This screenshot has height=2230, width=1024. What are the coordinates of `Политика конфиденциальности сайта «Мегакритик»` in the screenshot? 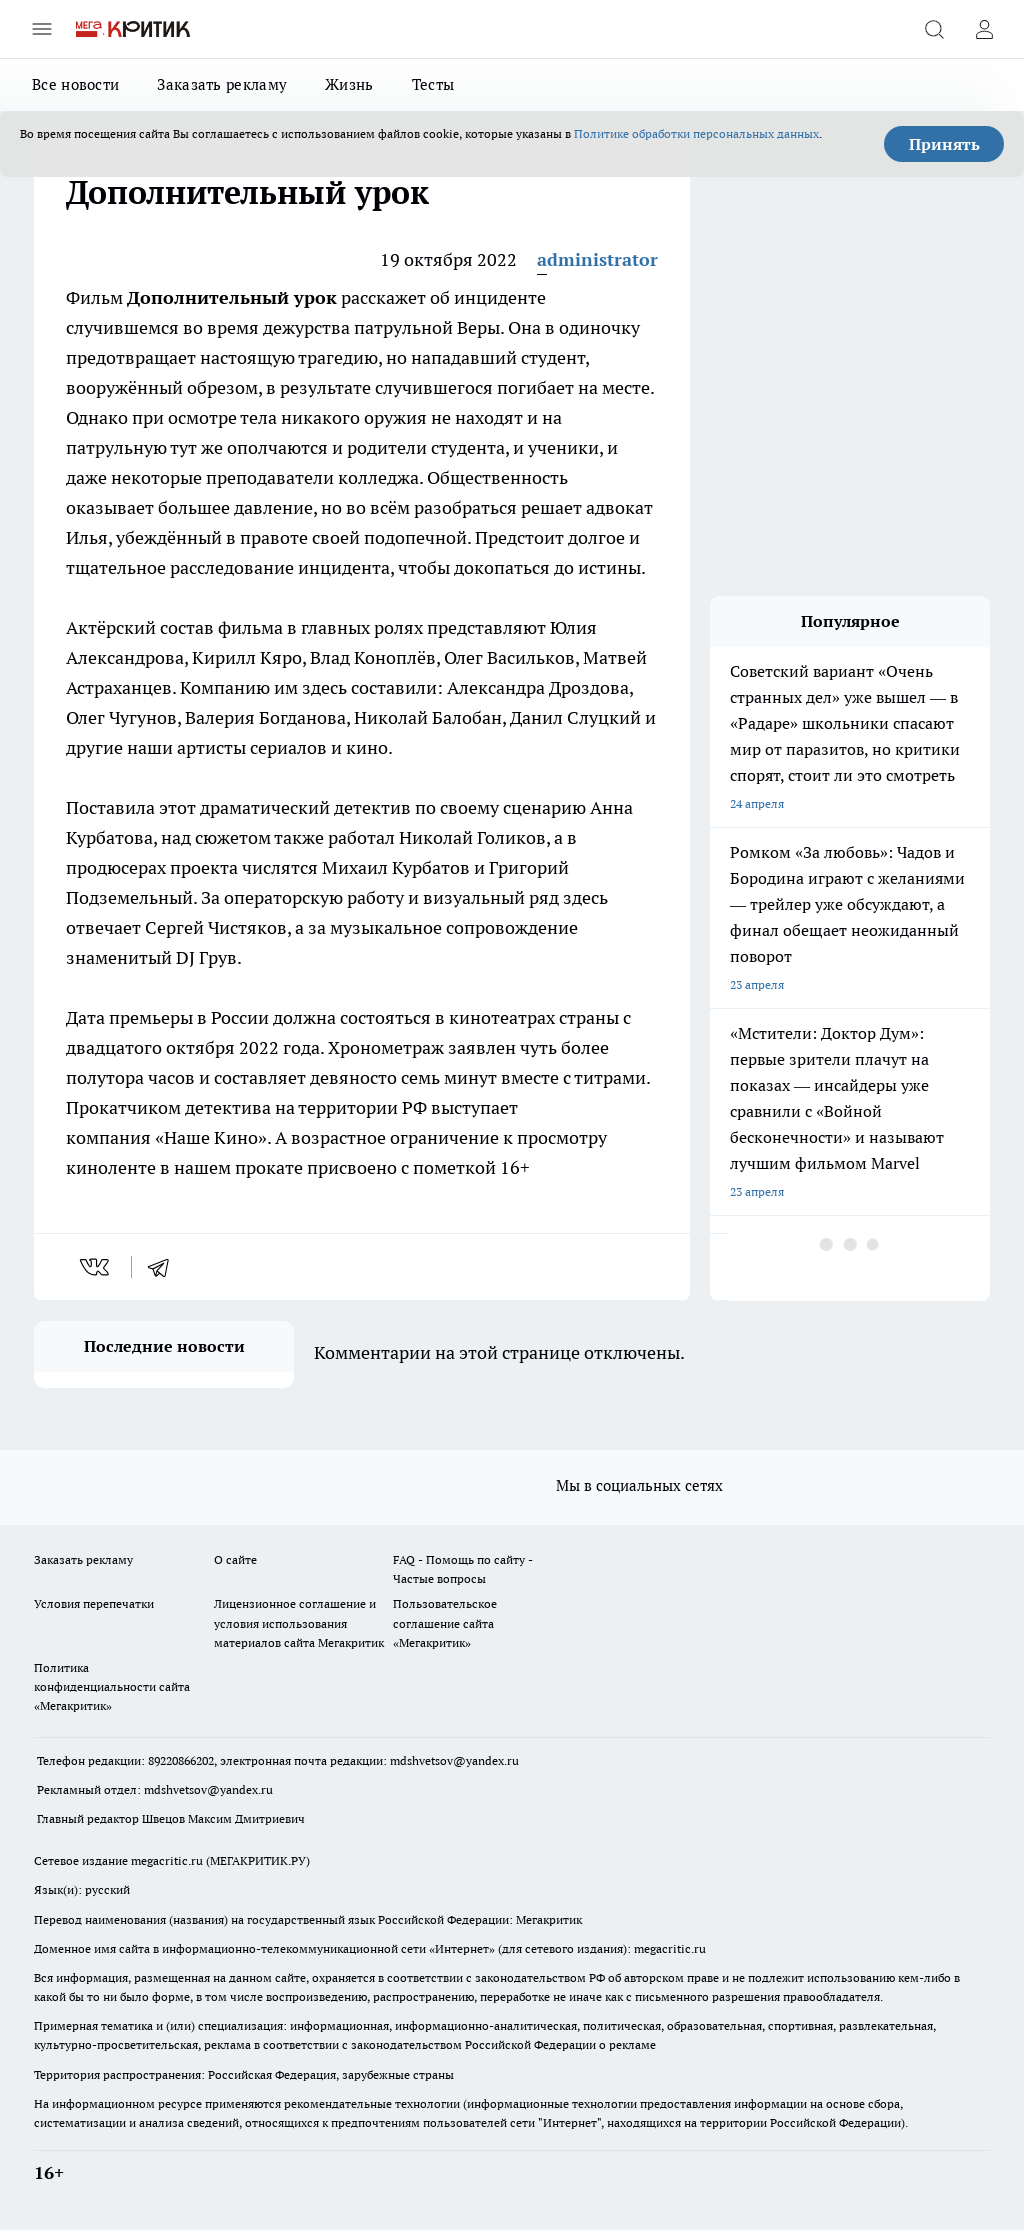 It's located at (112, 1686).